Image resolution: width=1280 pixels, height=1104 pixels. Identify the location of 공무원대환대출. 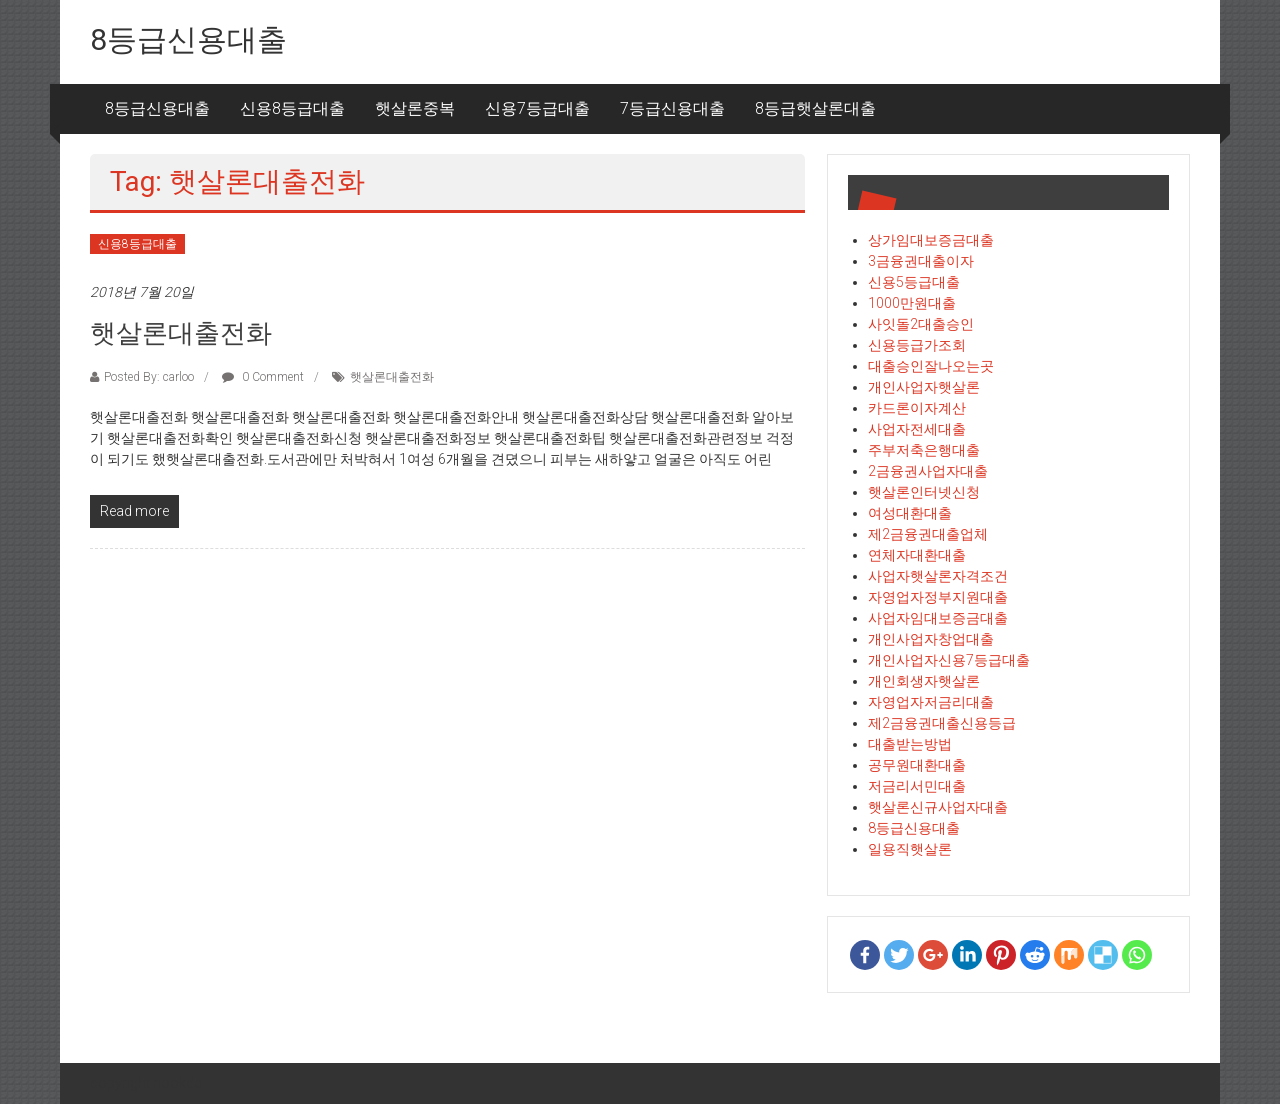
(917, 765).